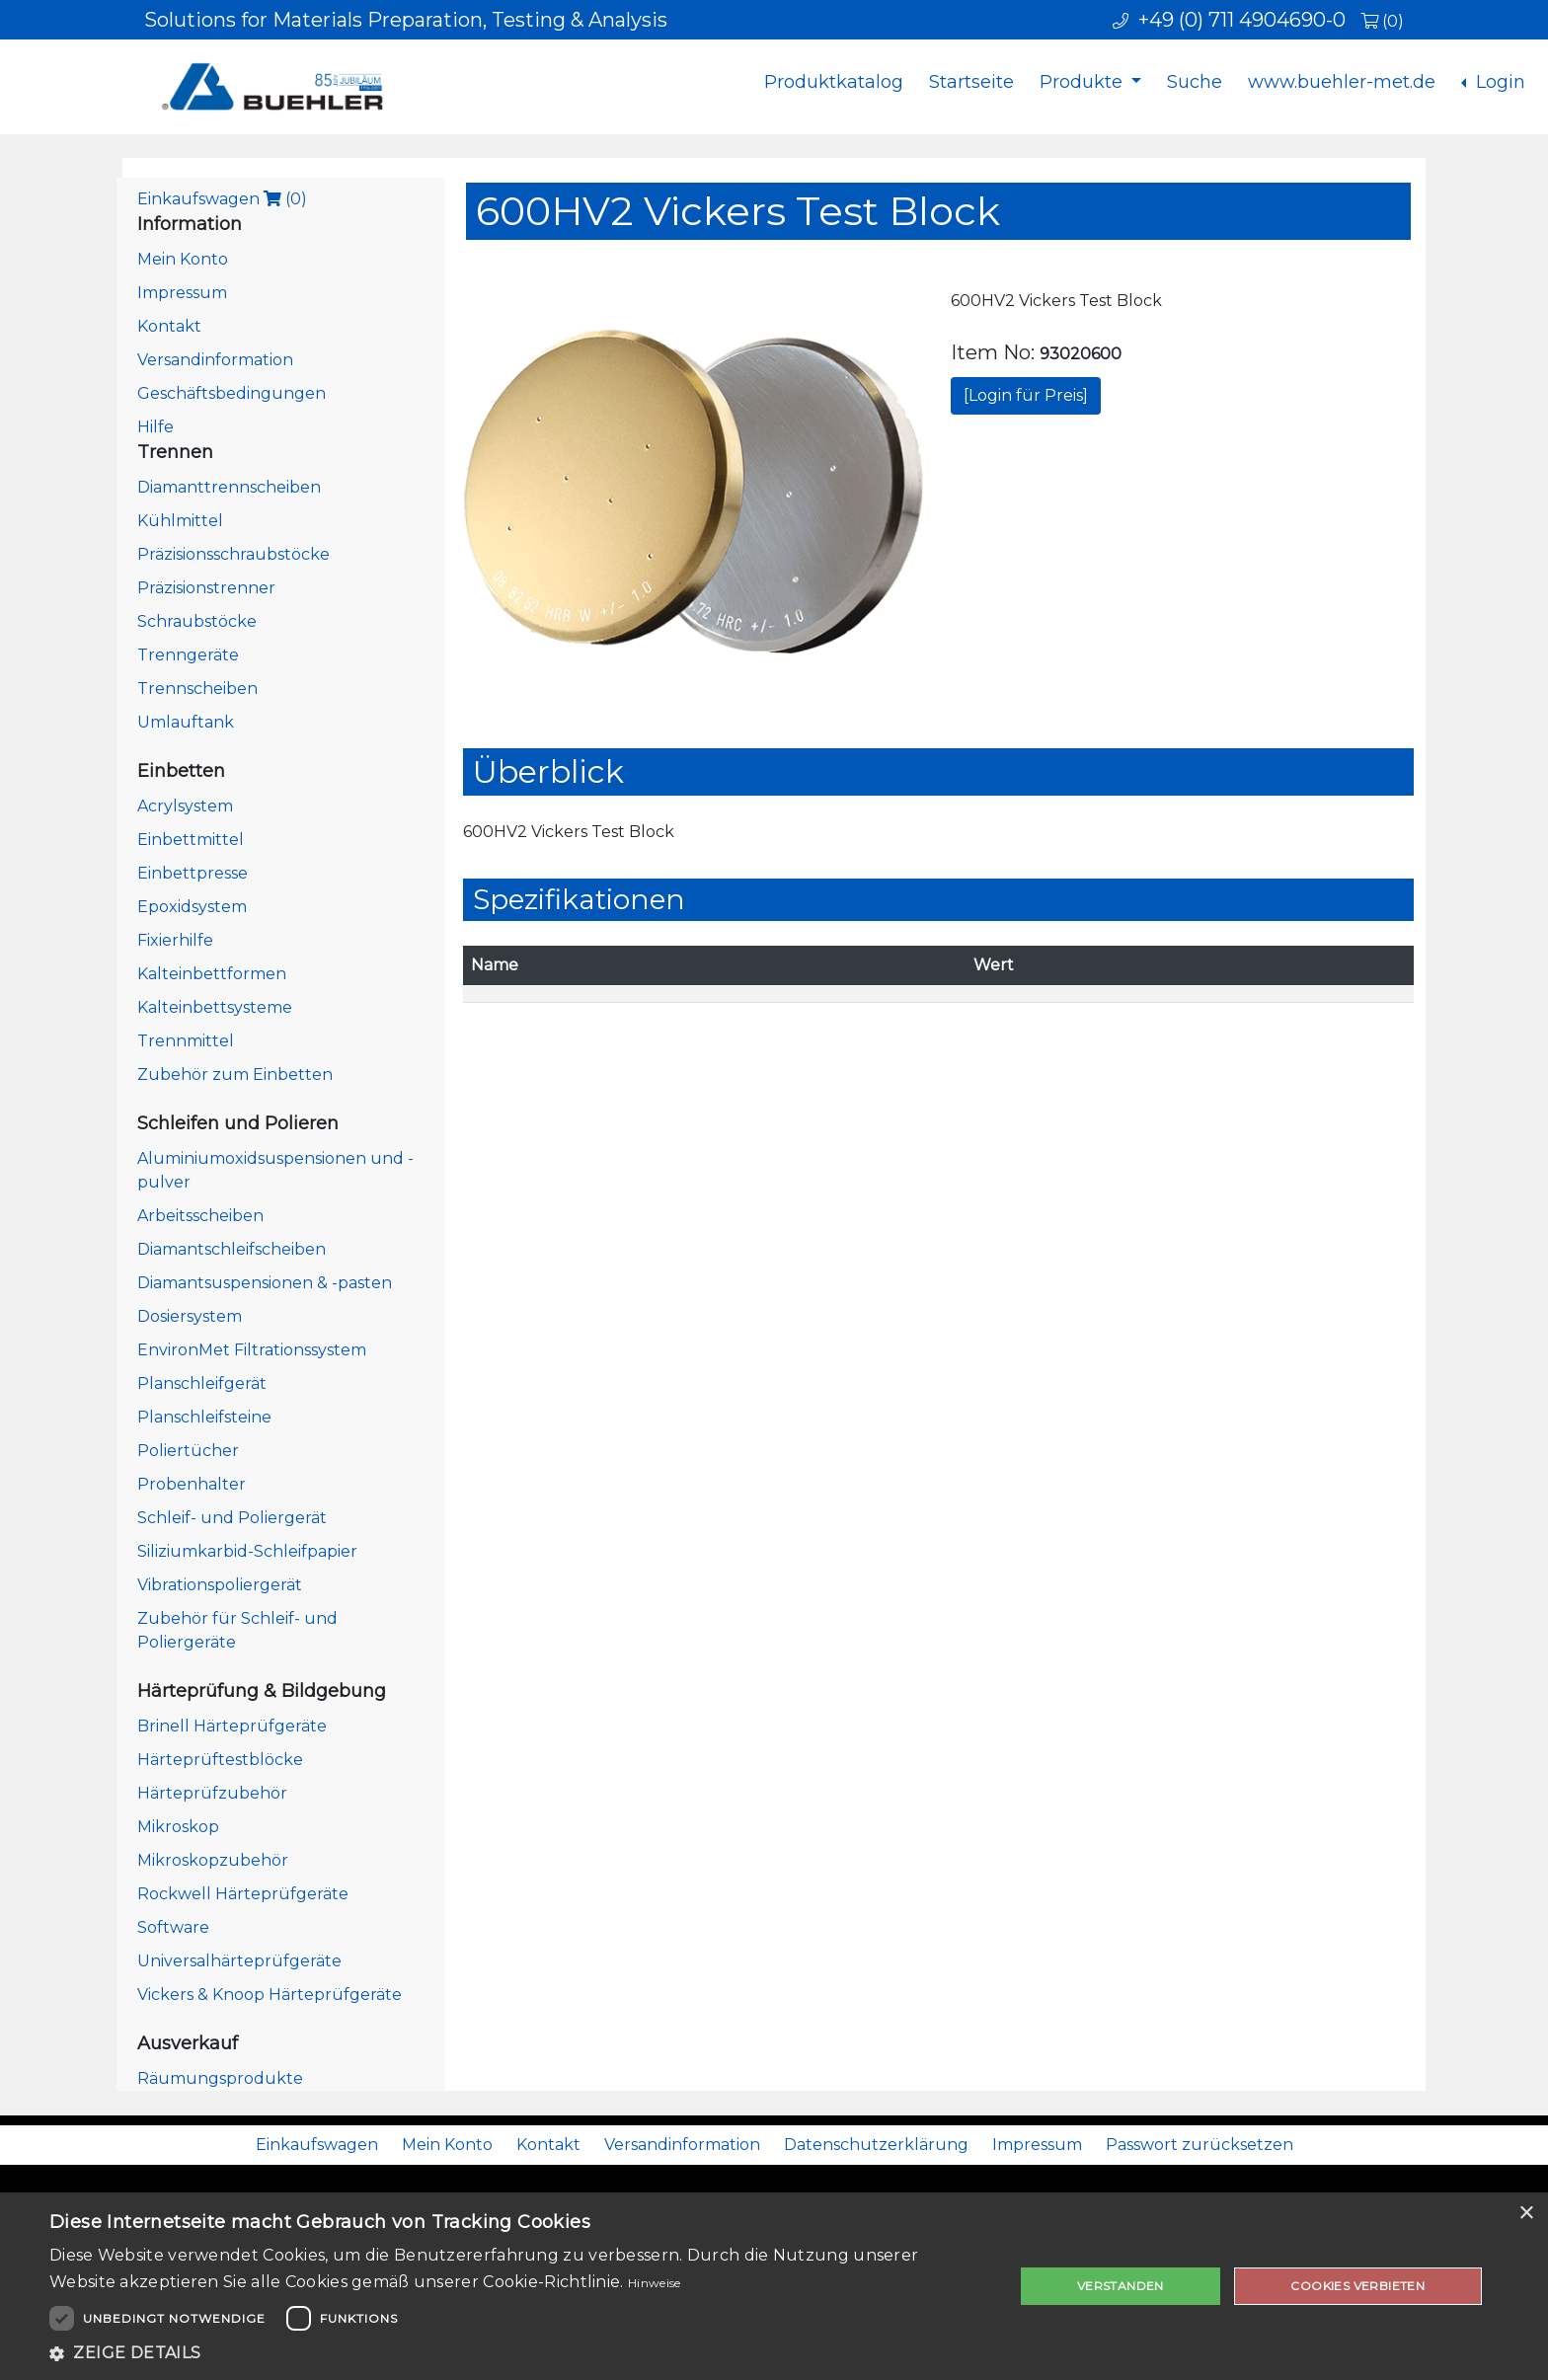 This screenshot has width=1548, height=2380. What do you see at coordinates (200, 1215) in the screenshot?
I see `Arbeitsscheiben` at bounding box center [200, 1215].